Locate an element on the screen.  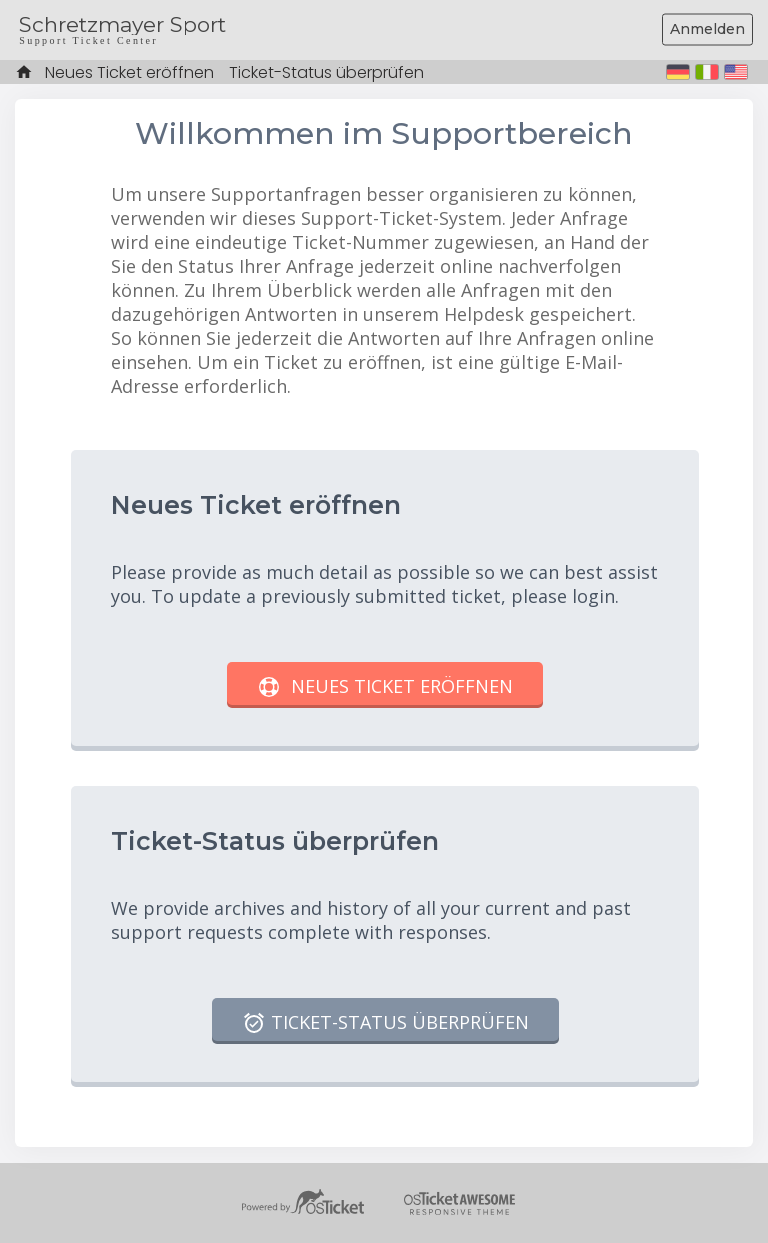
Neues Ticket eröffnen is located at coordinates (129, 72).